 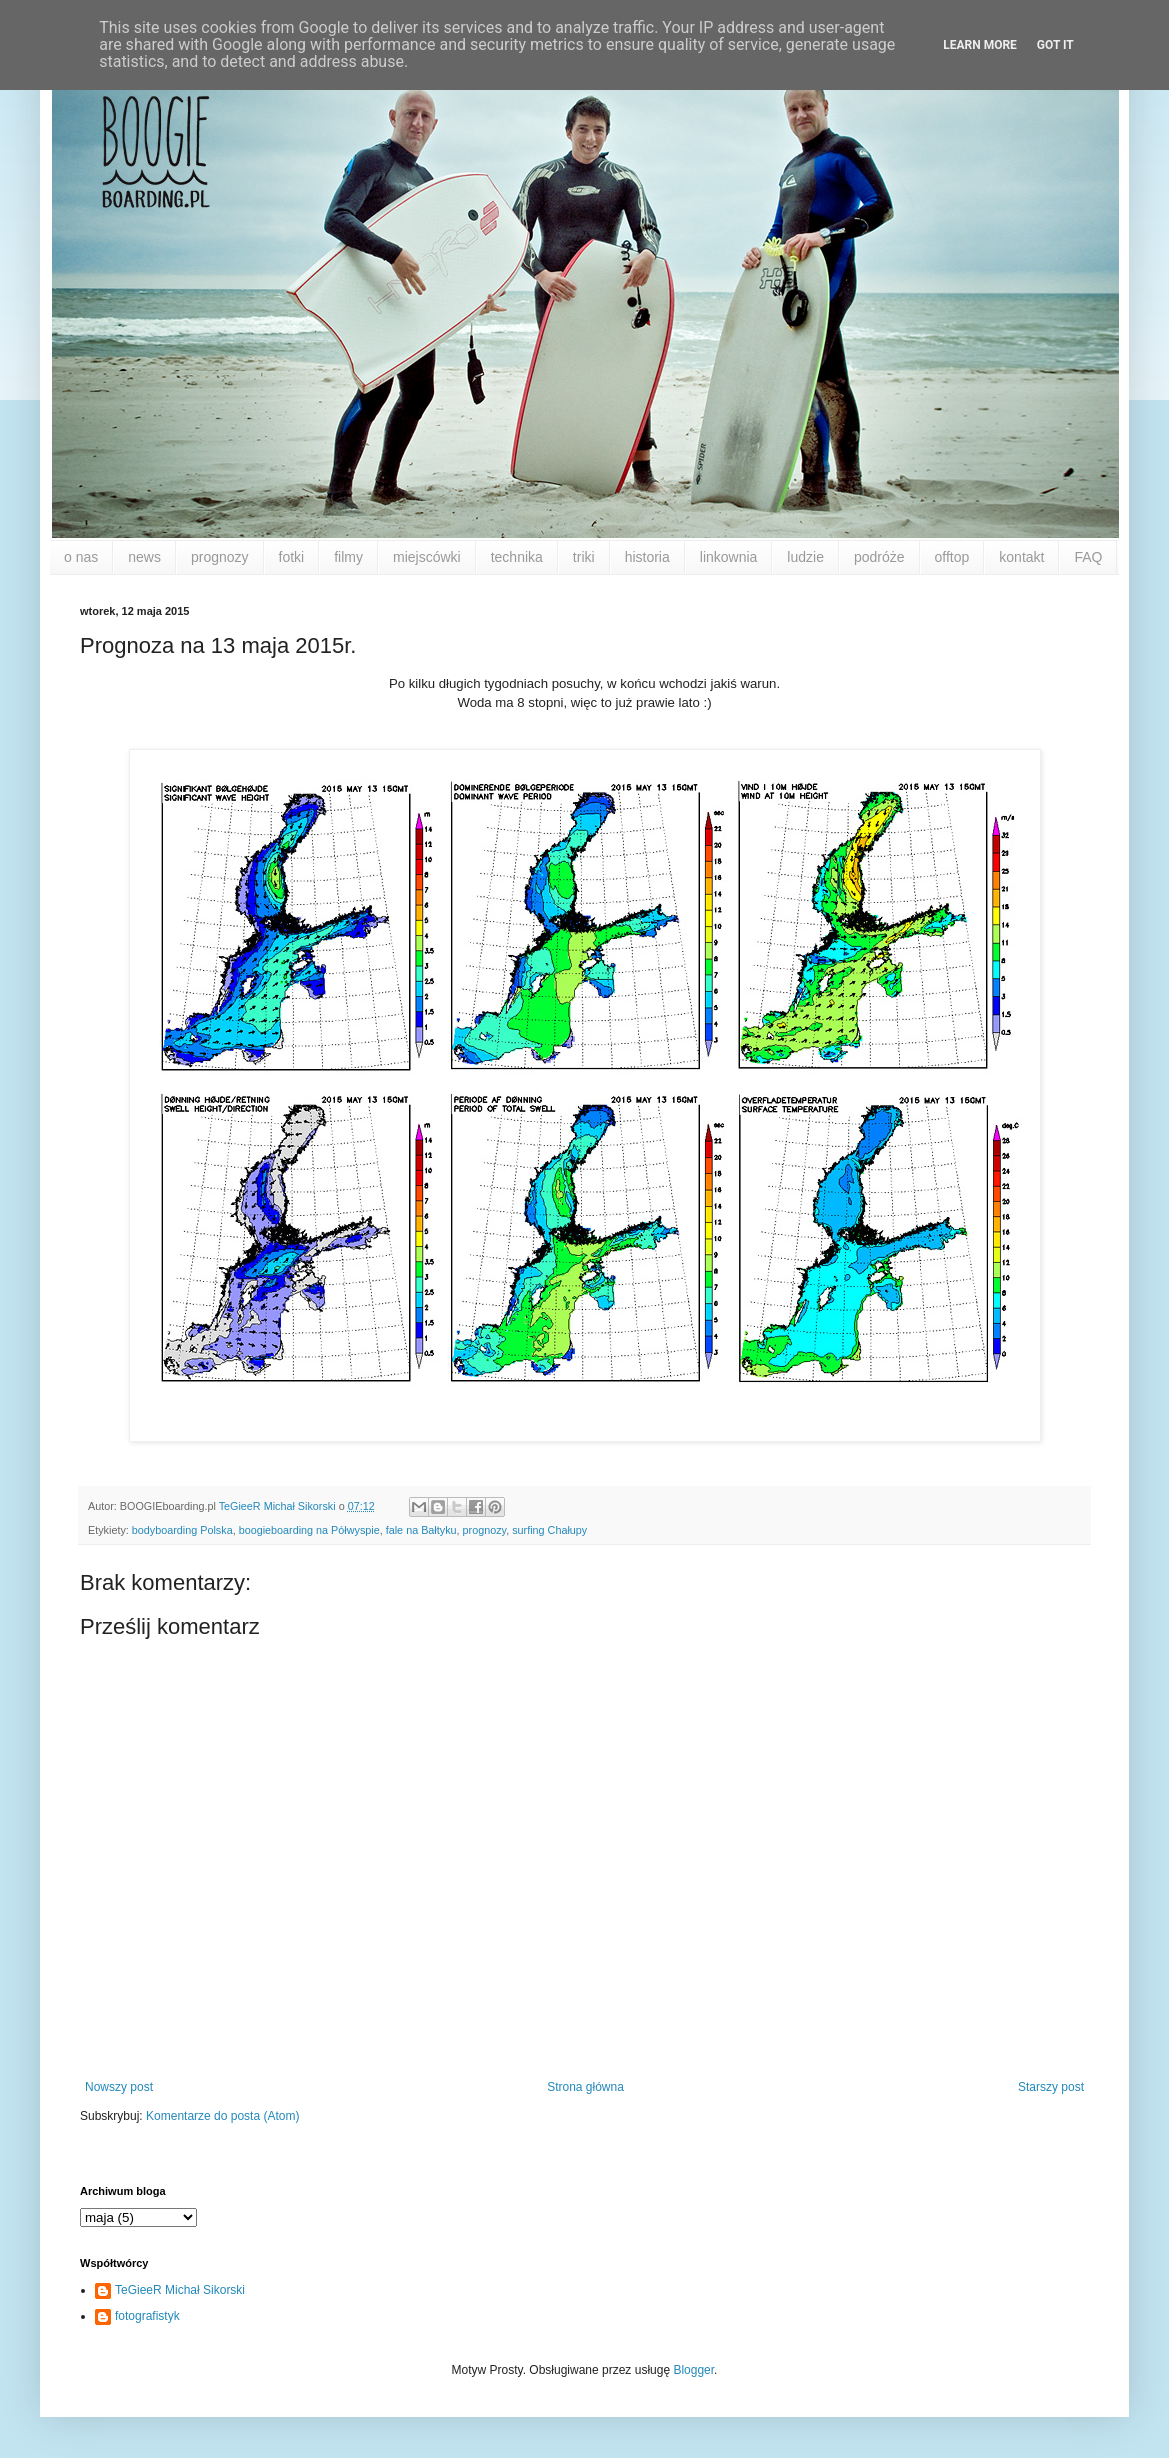 What do you see at coordinates (1088, 557) in the screenshot?
I see `FAQ` at bounding box center [1088, 557].